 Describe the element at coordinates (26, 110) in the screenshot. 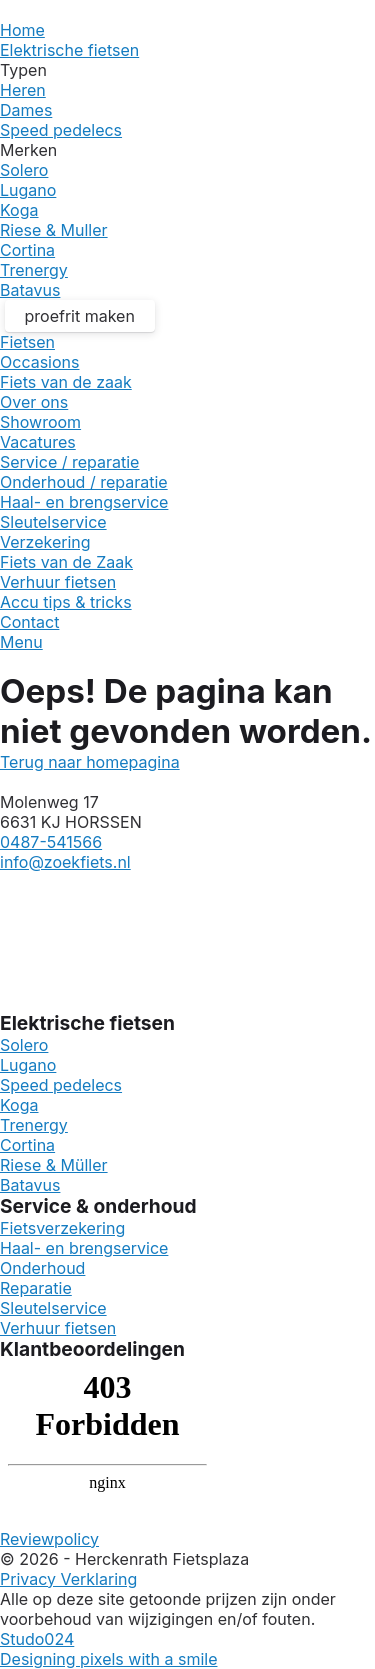

I see `Dames` at that location.